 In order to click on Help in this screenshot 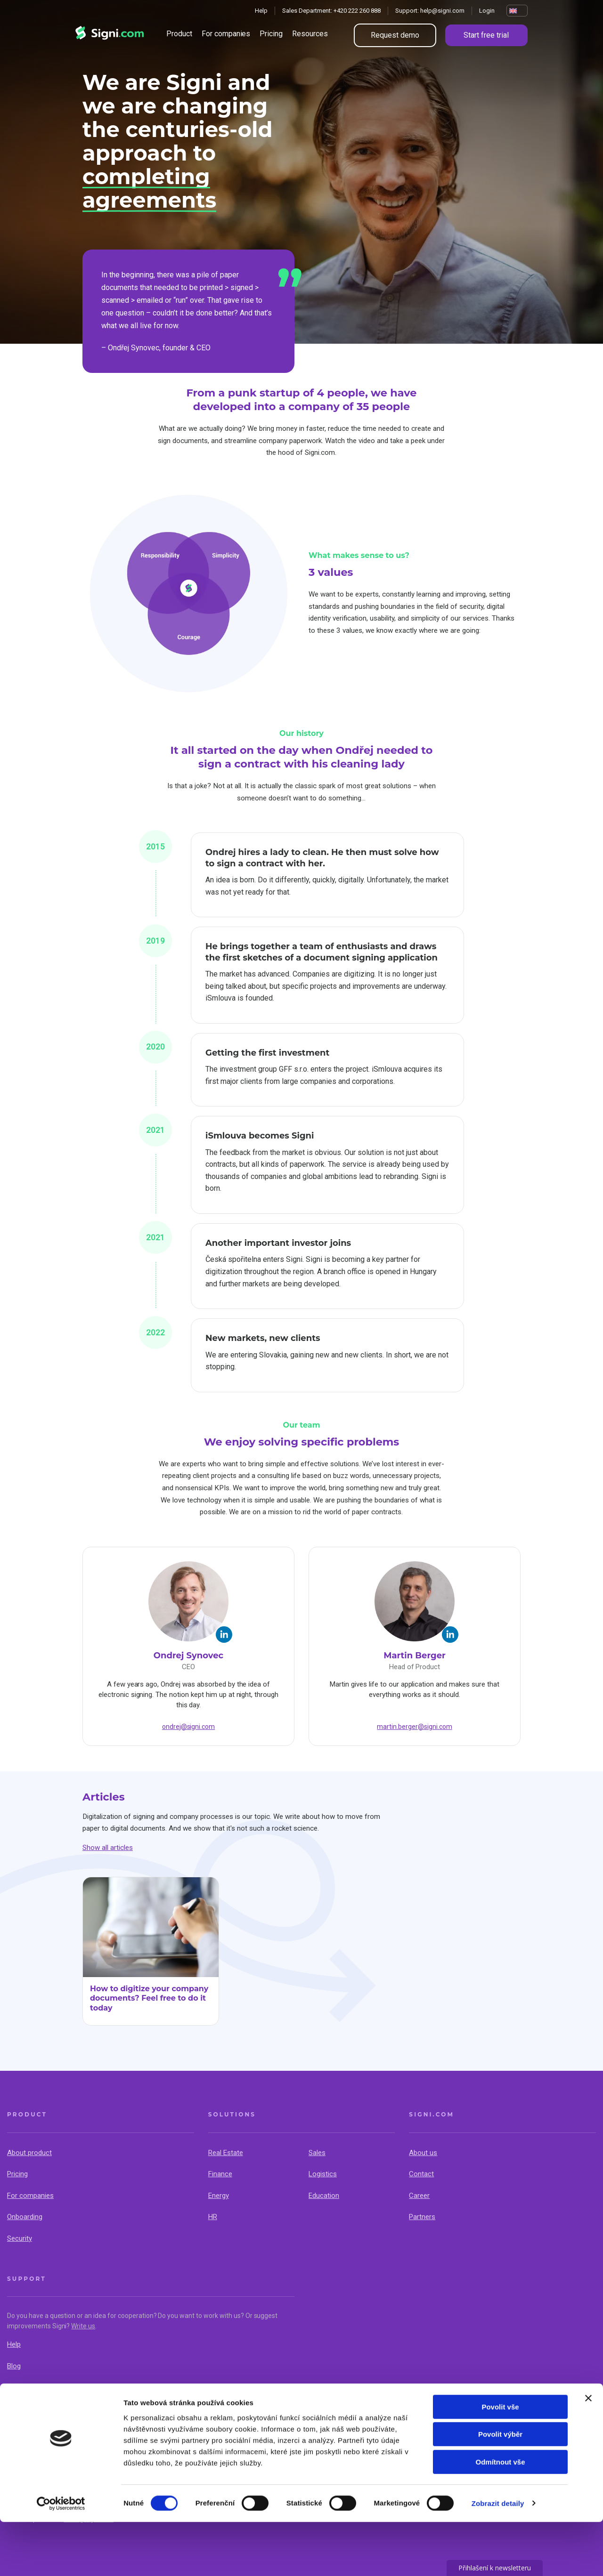, I will do `click(261, 10)`.